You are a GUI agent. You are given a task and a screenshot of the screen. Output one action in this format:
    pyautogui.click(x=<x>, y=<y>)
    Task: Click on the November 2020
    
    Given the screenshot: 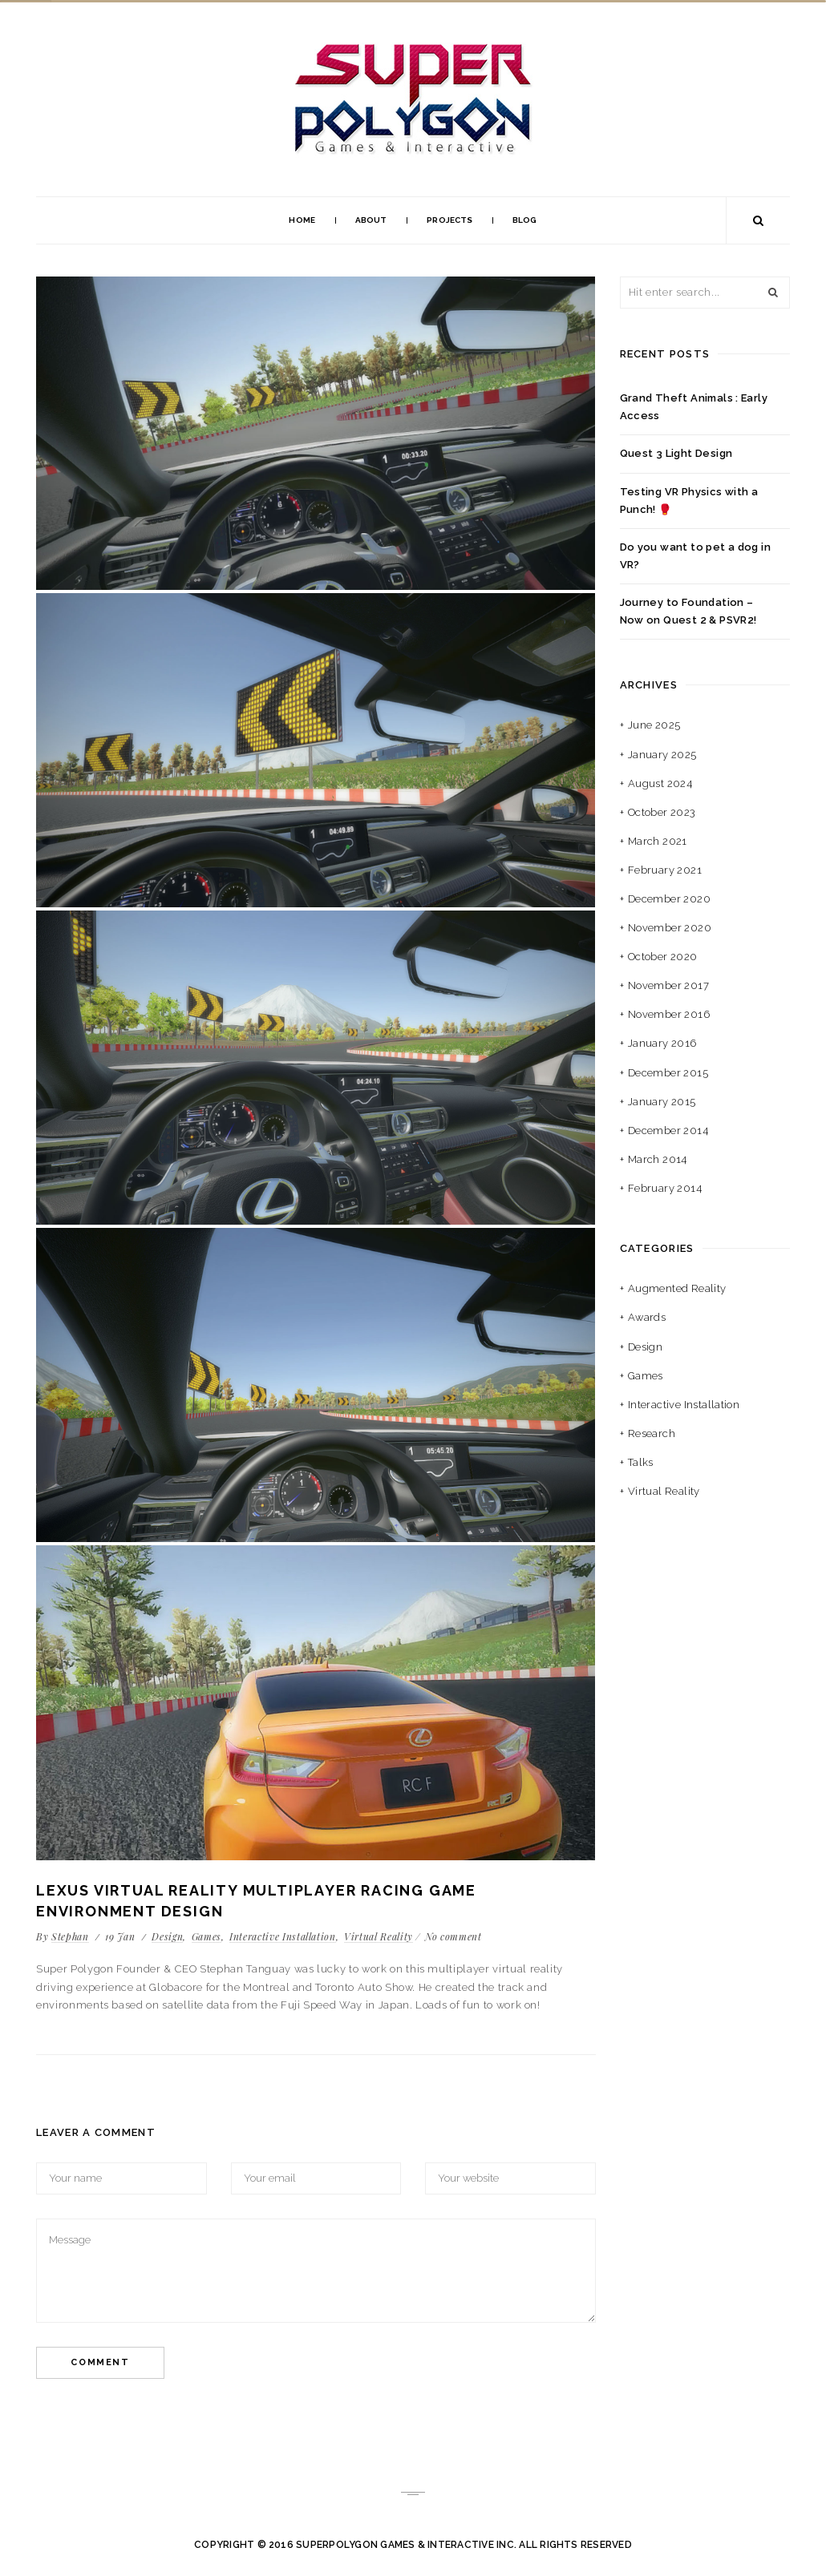 What is the action you would take?
    pyautogui.click(x=669, y=928)
    